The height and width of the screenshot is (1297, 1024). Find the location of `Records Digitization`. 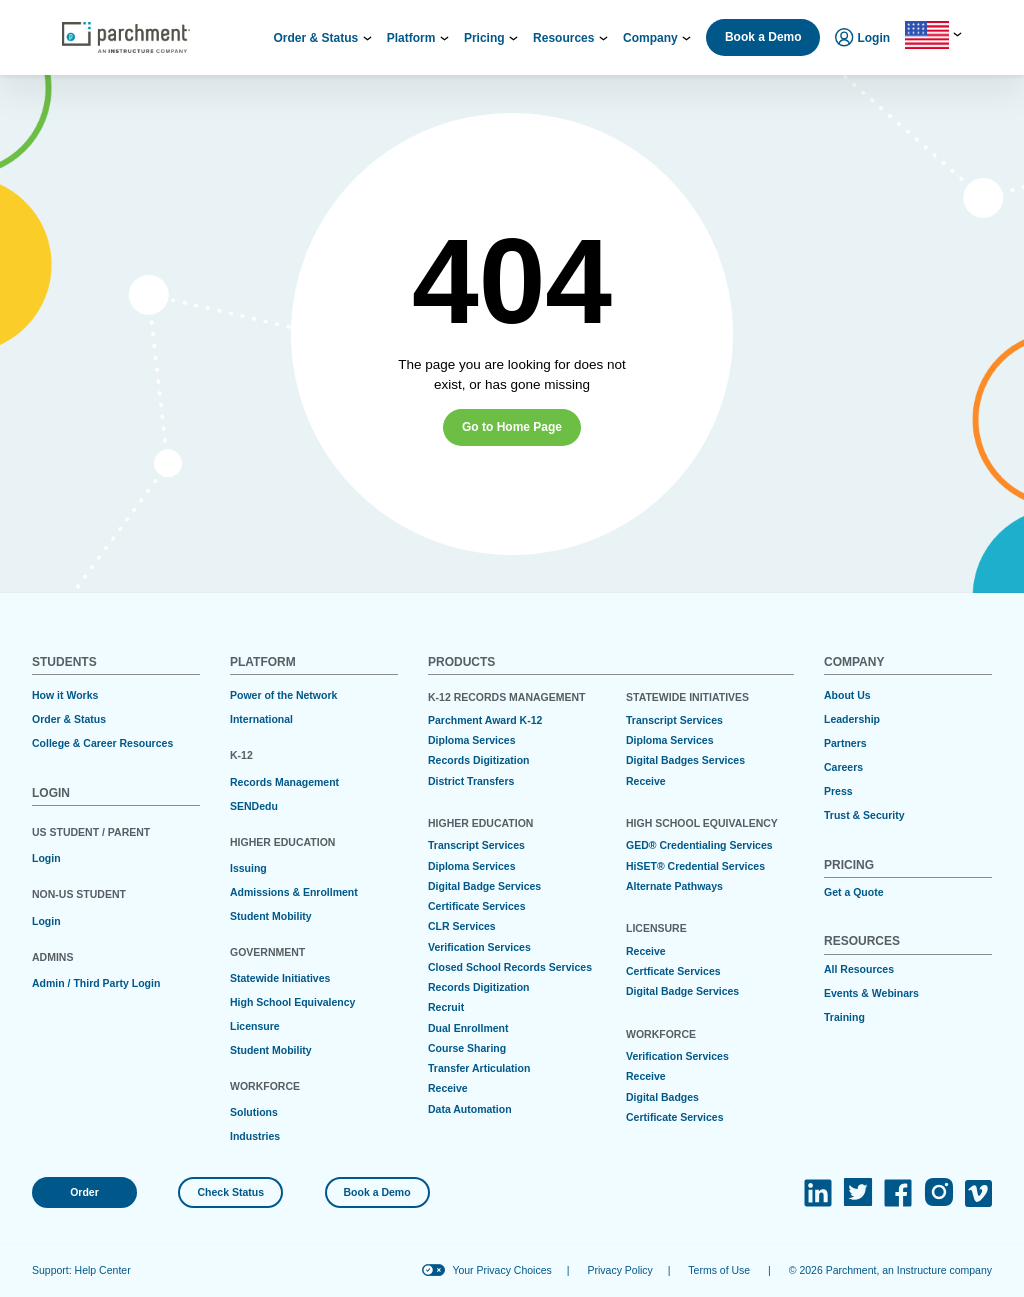

Records Digitization is located at coordinates (479, 760).